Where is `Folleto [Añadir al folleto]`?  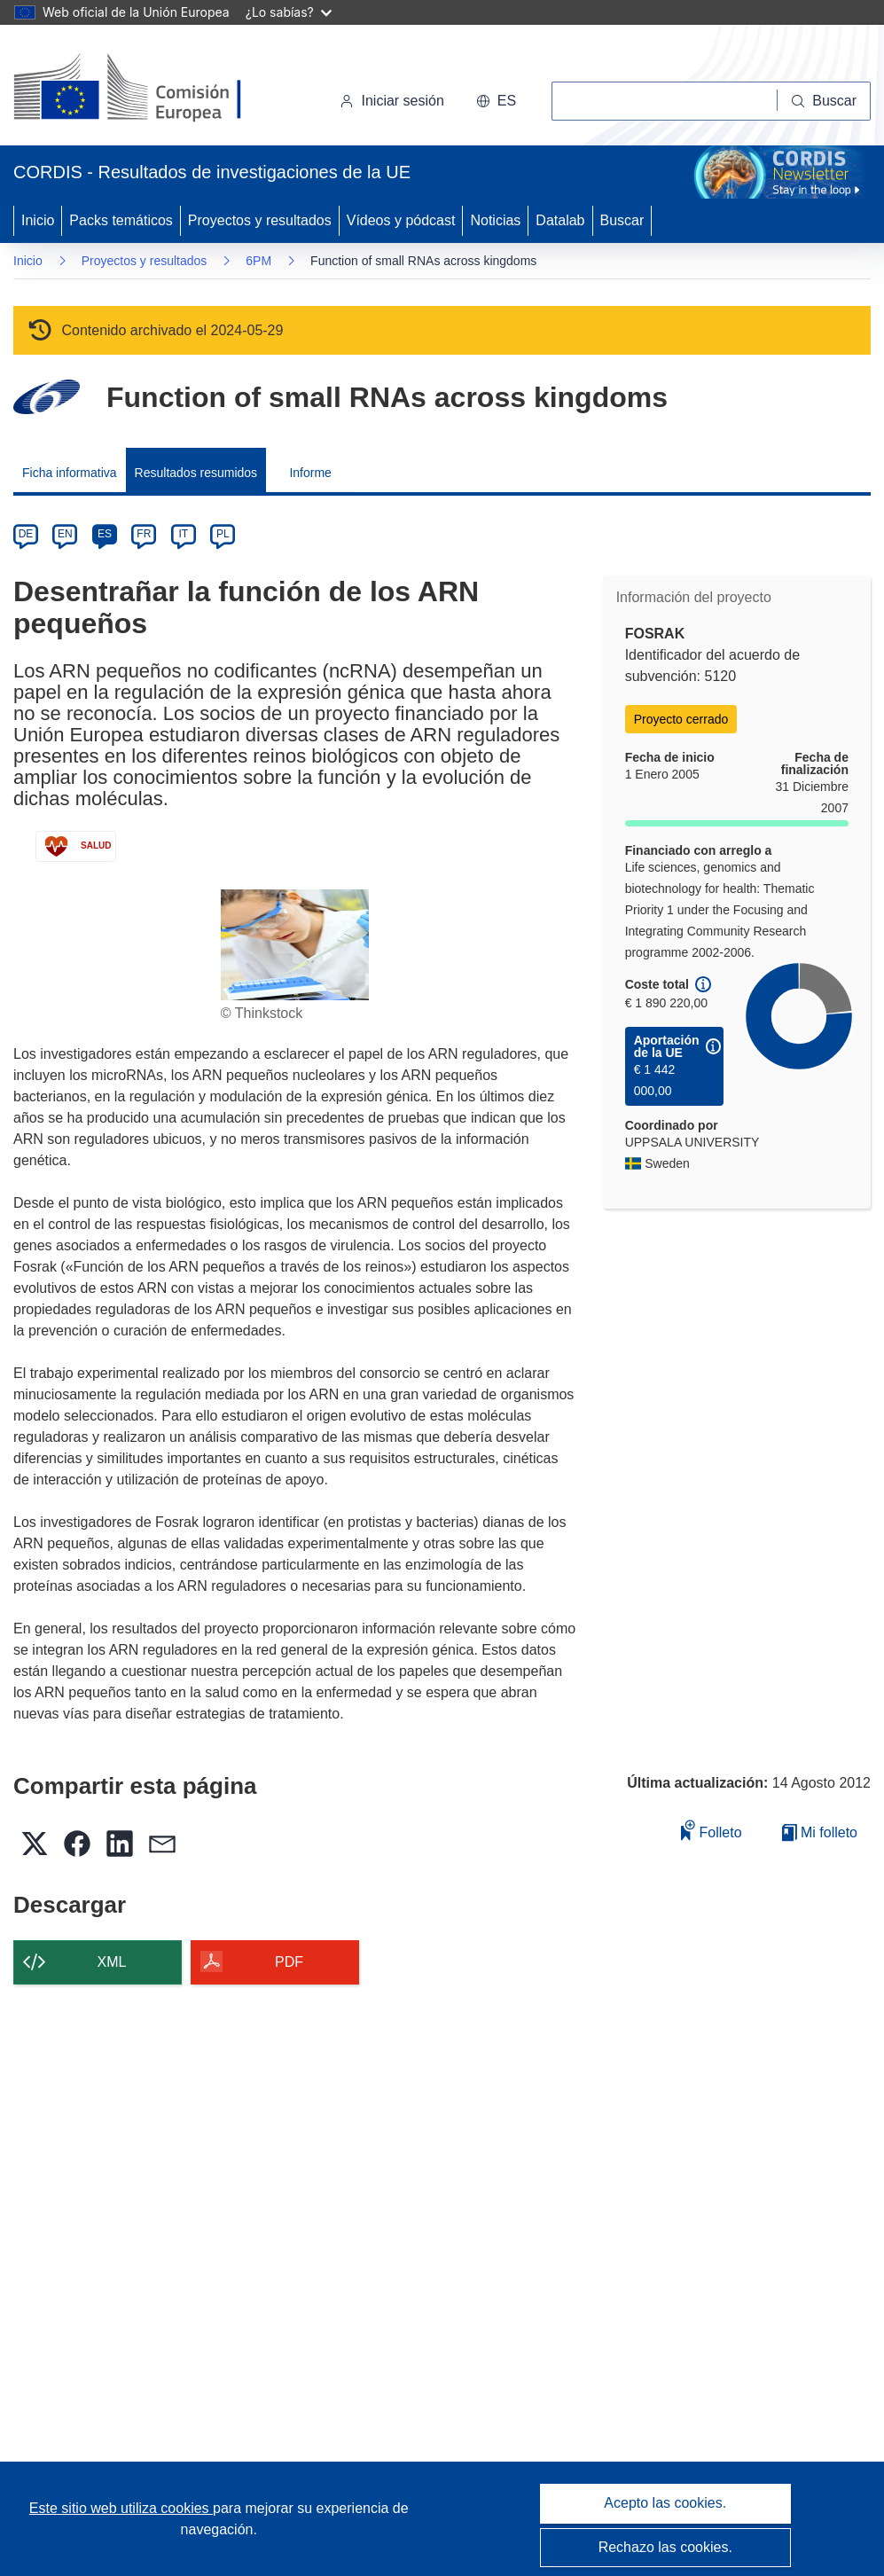
Folleto [Añadir al folleto] is located at coordinates (711, 1830).